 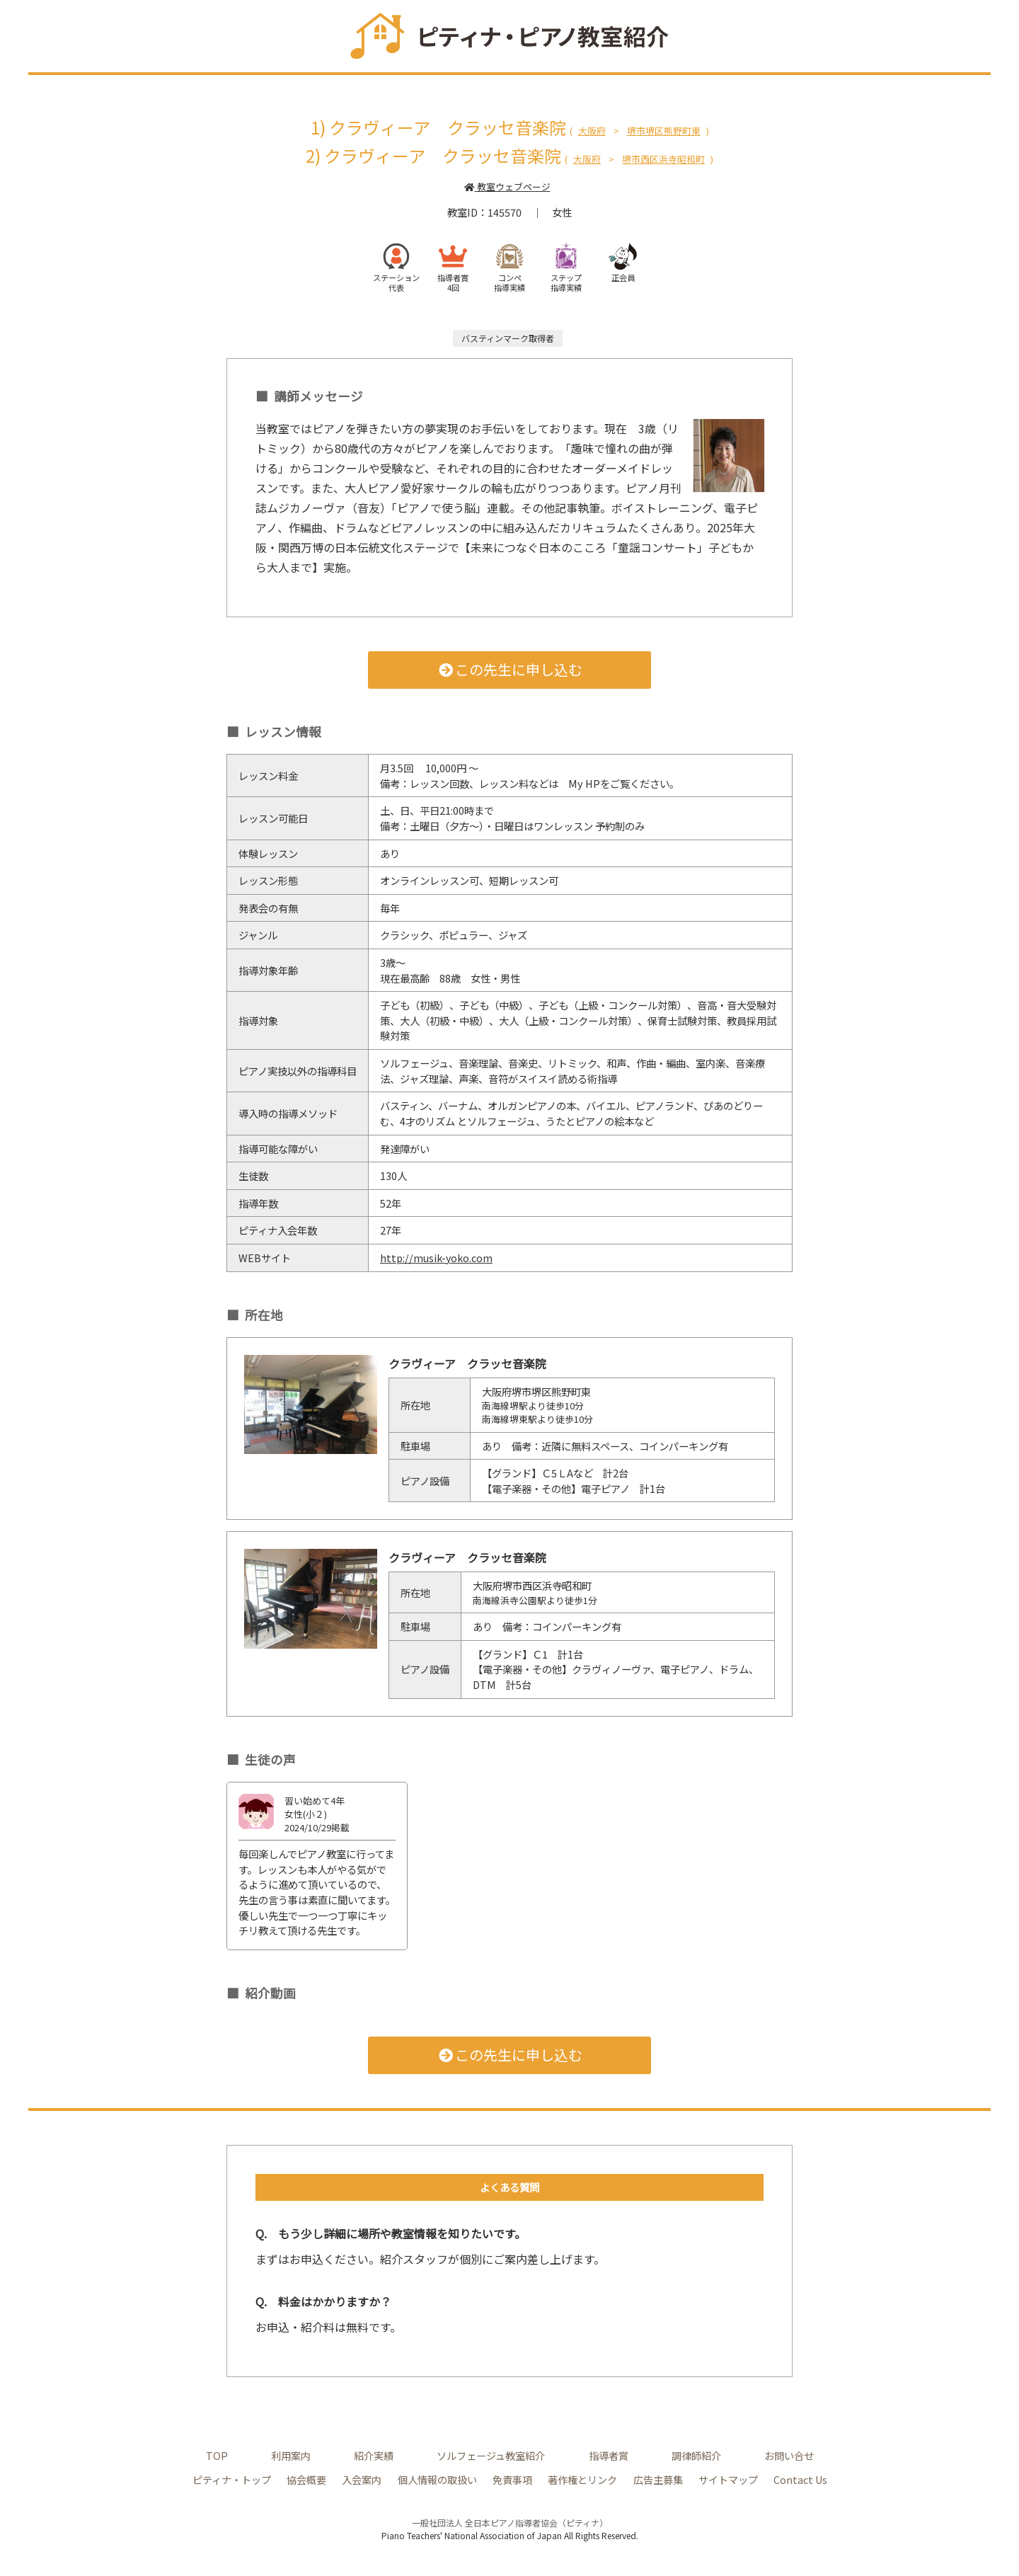 What do you see at coordinates (507, 338) in the screenshot?
I see `バスティンマーク取得者` at bounding box center [507, 338].